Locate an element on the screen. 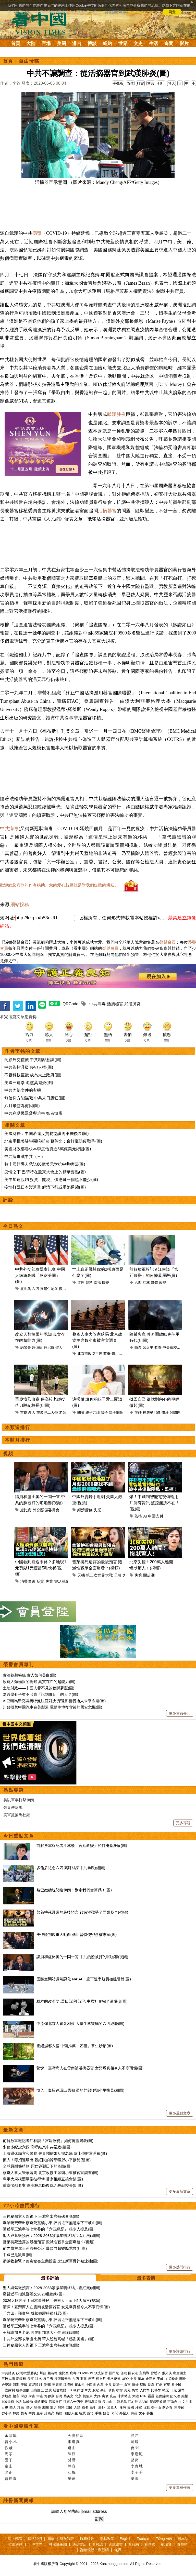 The height and width of the screenshot is (2576, 196). 為甚麼孔子並不欣賞「說到做到」的人？(圖) is located at coordinates (40, 1694).